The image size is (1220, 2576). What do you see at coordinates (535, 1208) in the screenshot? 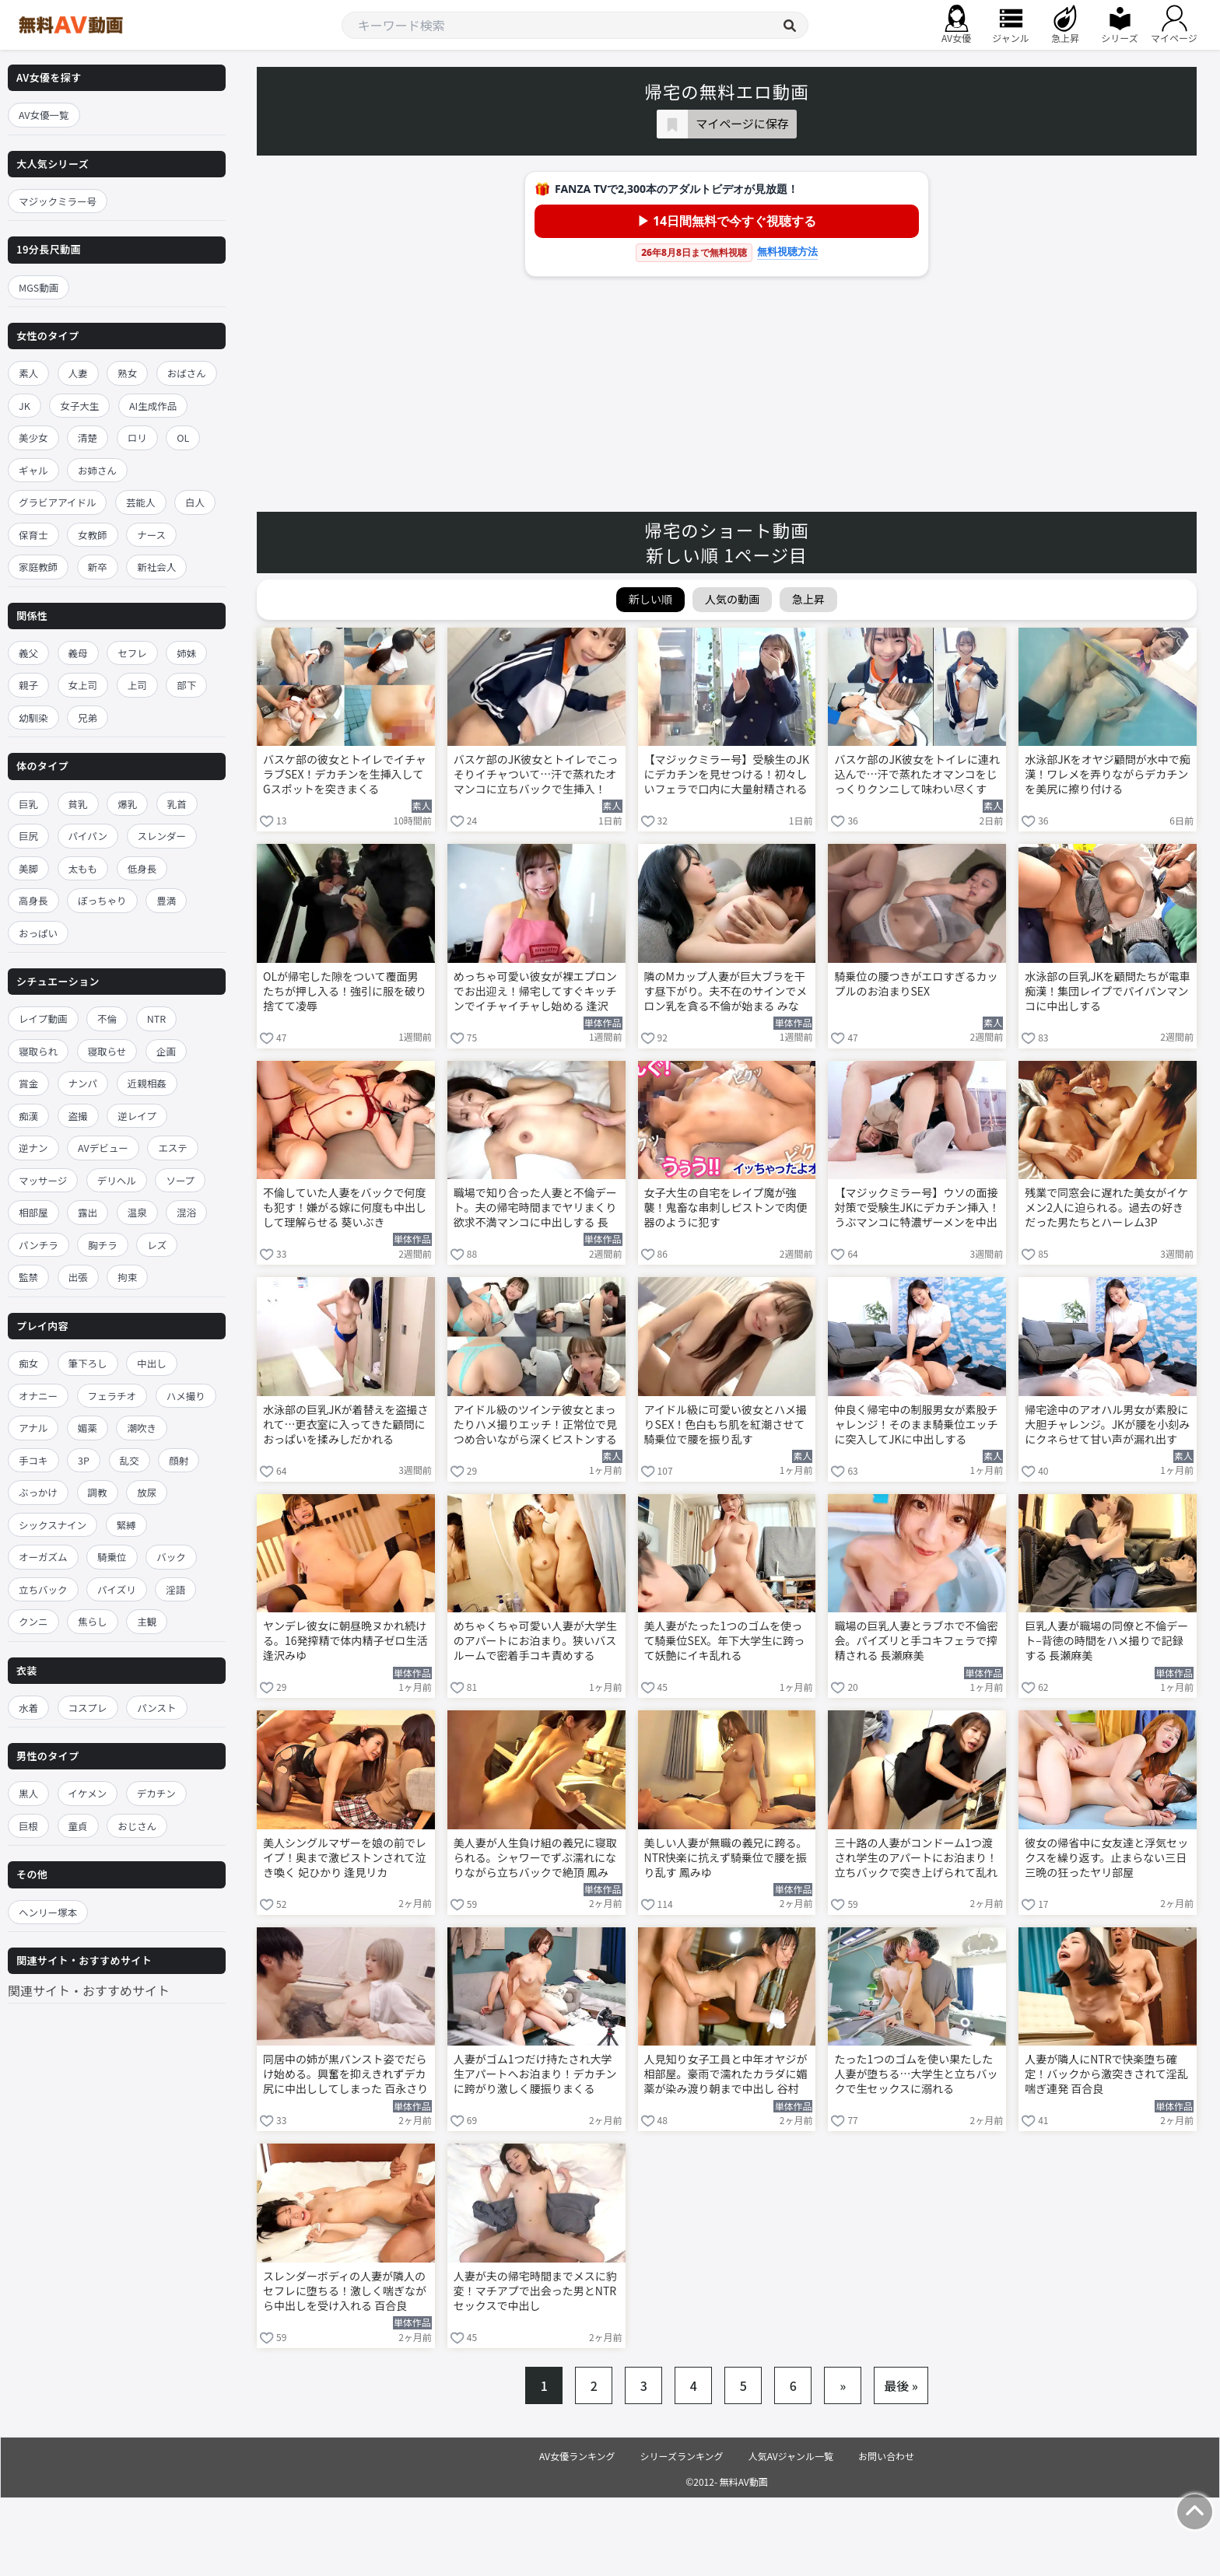
I see `職場で知り合った人妻と不倫デート。夫の帰宅時間までヤリまくり欲求不満マンコに中出しする 長瀬麻美` at bounding box center [535, 1208].